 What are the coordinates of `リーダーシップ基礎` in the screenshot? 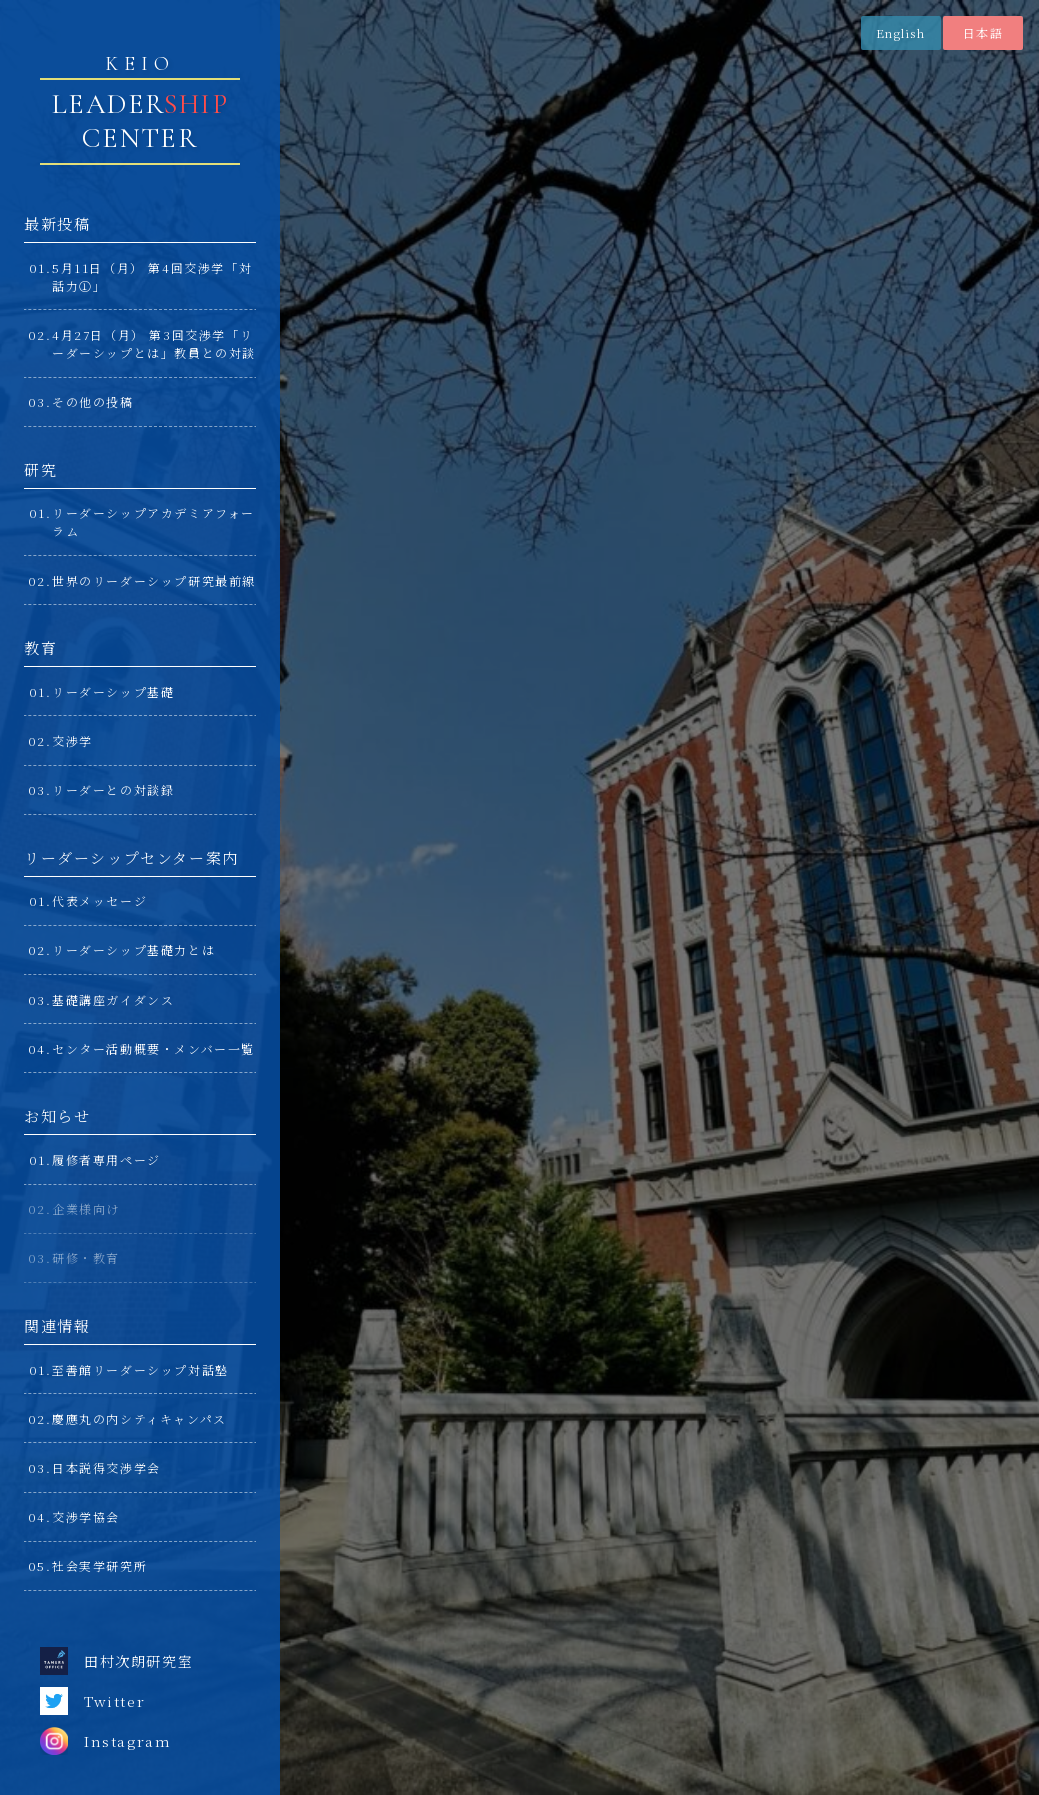 It's located at (113, 691).